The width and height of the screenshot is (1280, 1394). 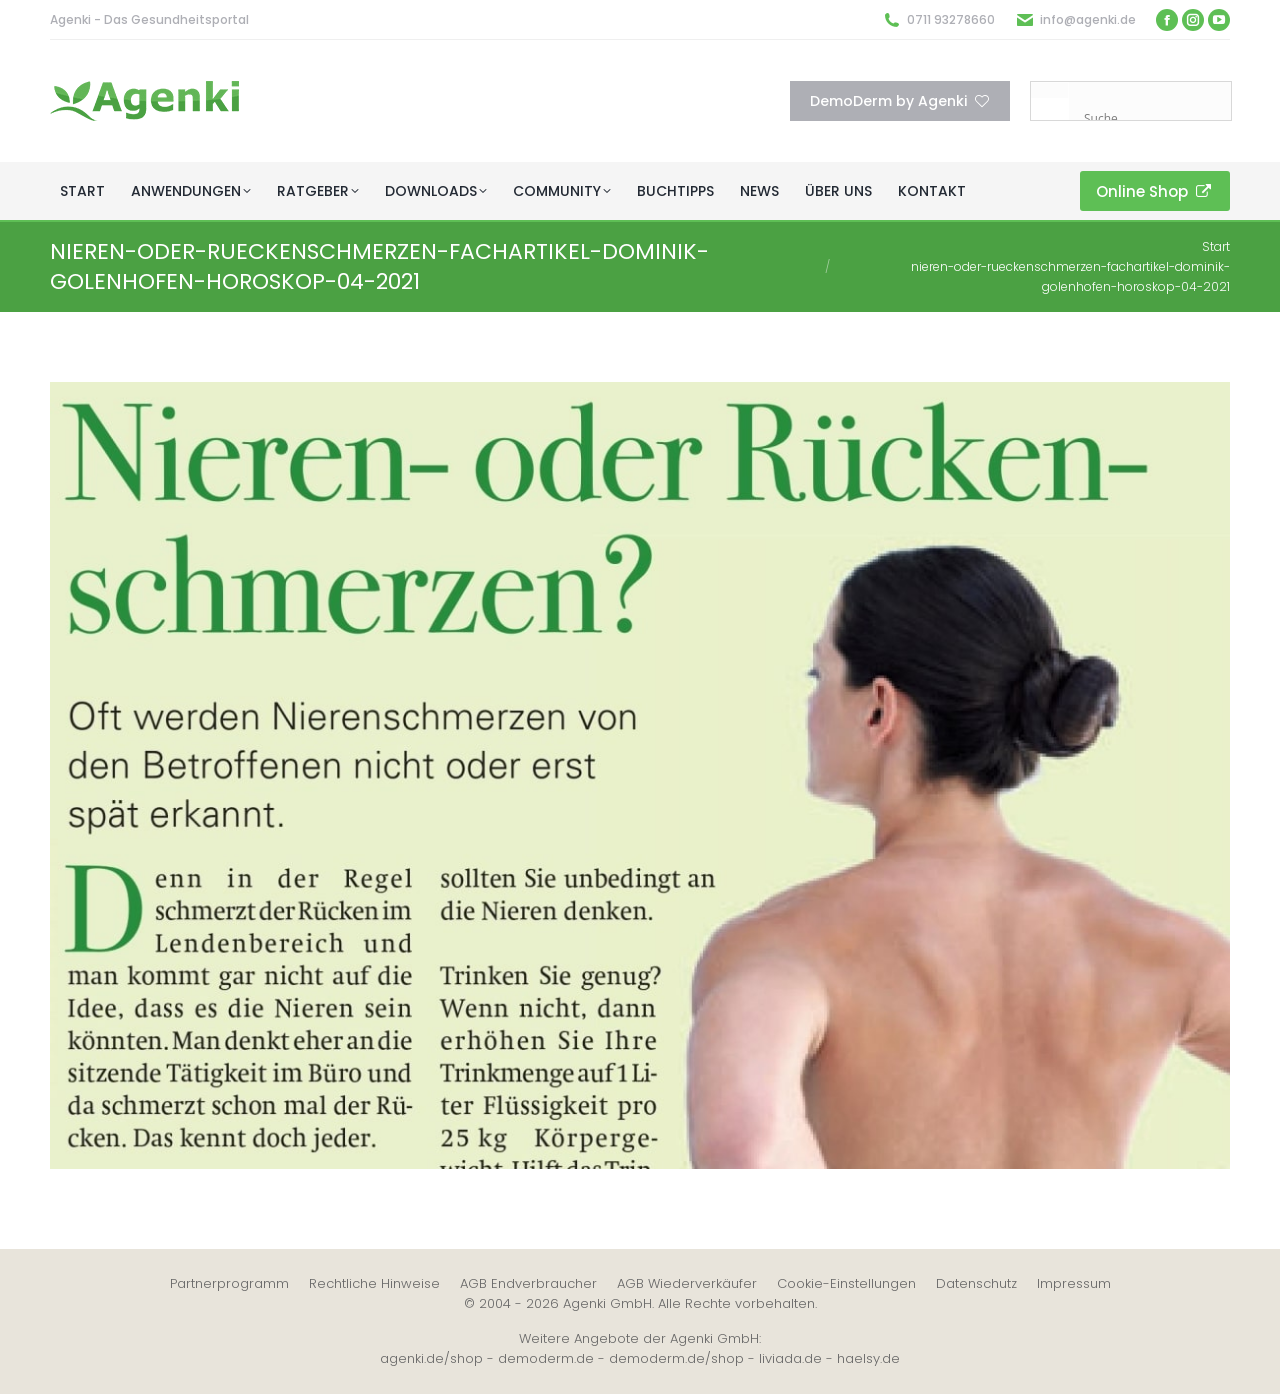 What do you see at coordinates (1088, 19) in the screenshot?
I see `info@agenki.de` at bounding box center [1088, 19].